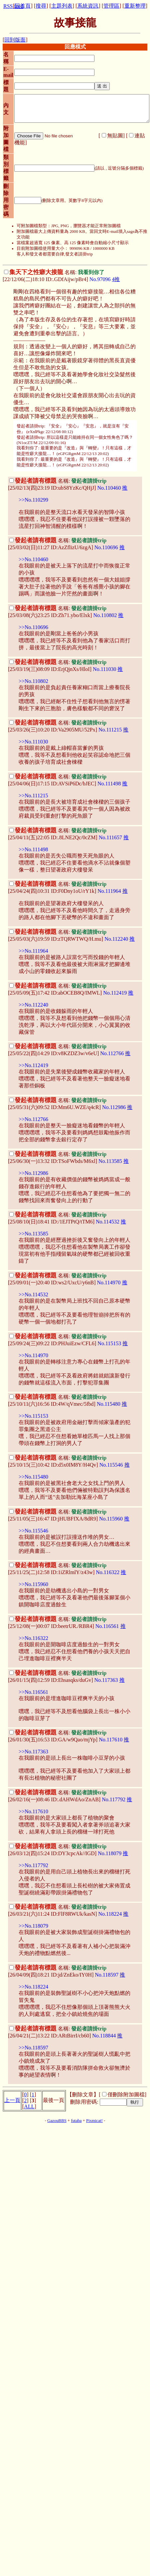  Describe the element at coordinates (111, 6) in the screenshot. I see `管理區` at that location.